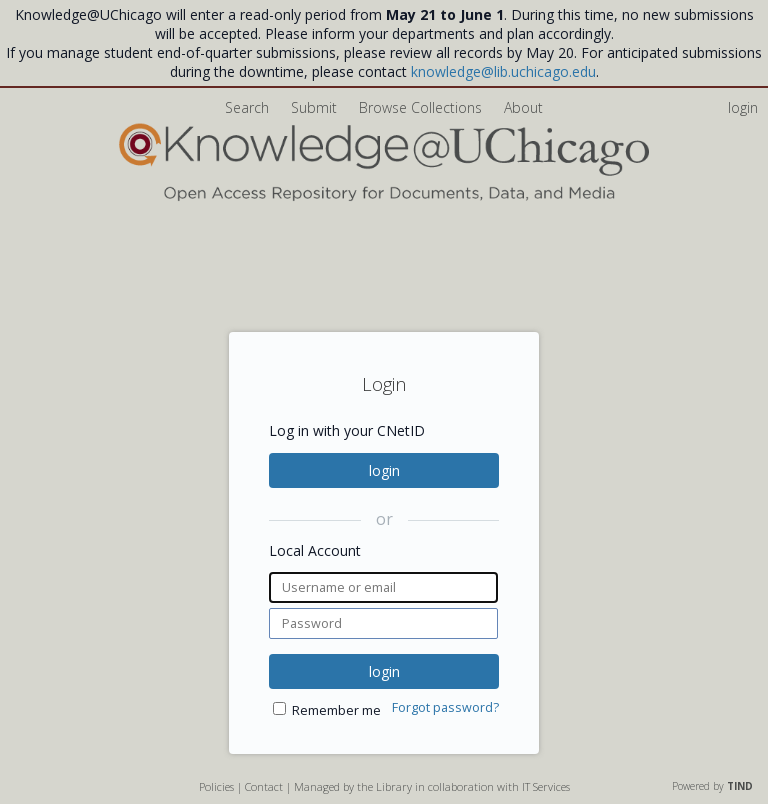 The image size is (768, 804). I want to click on Browse Collections, so click(422, 107).